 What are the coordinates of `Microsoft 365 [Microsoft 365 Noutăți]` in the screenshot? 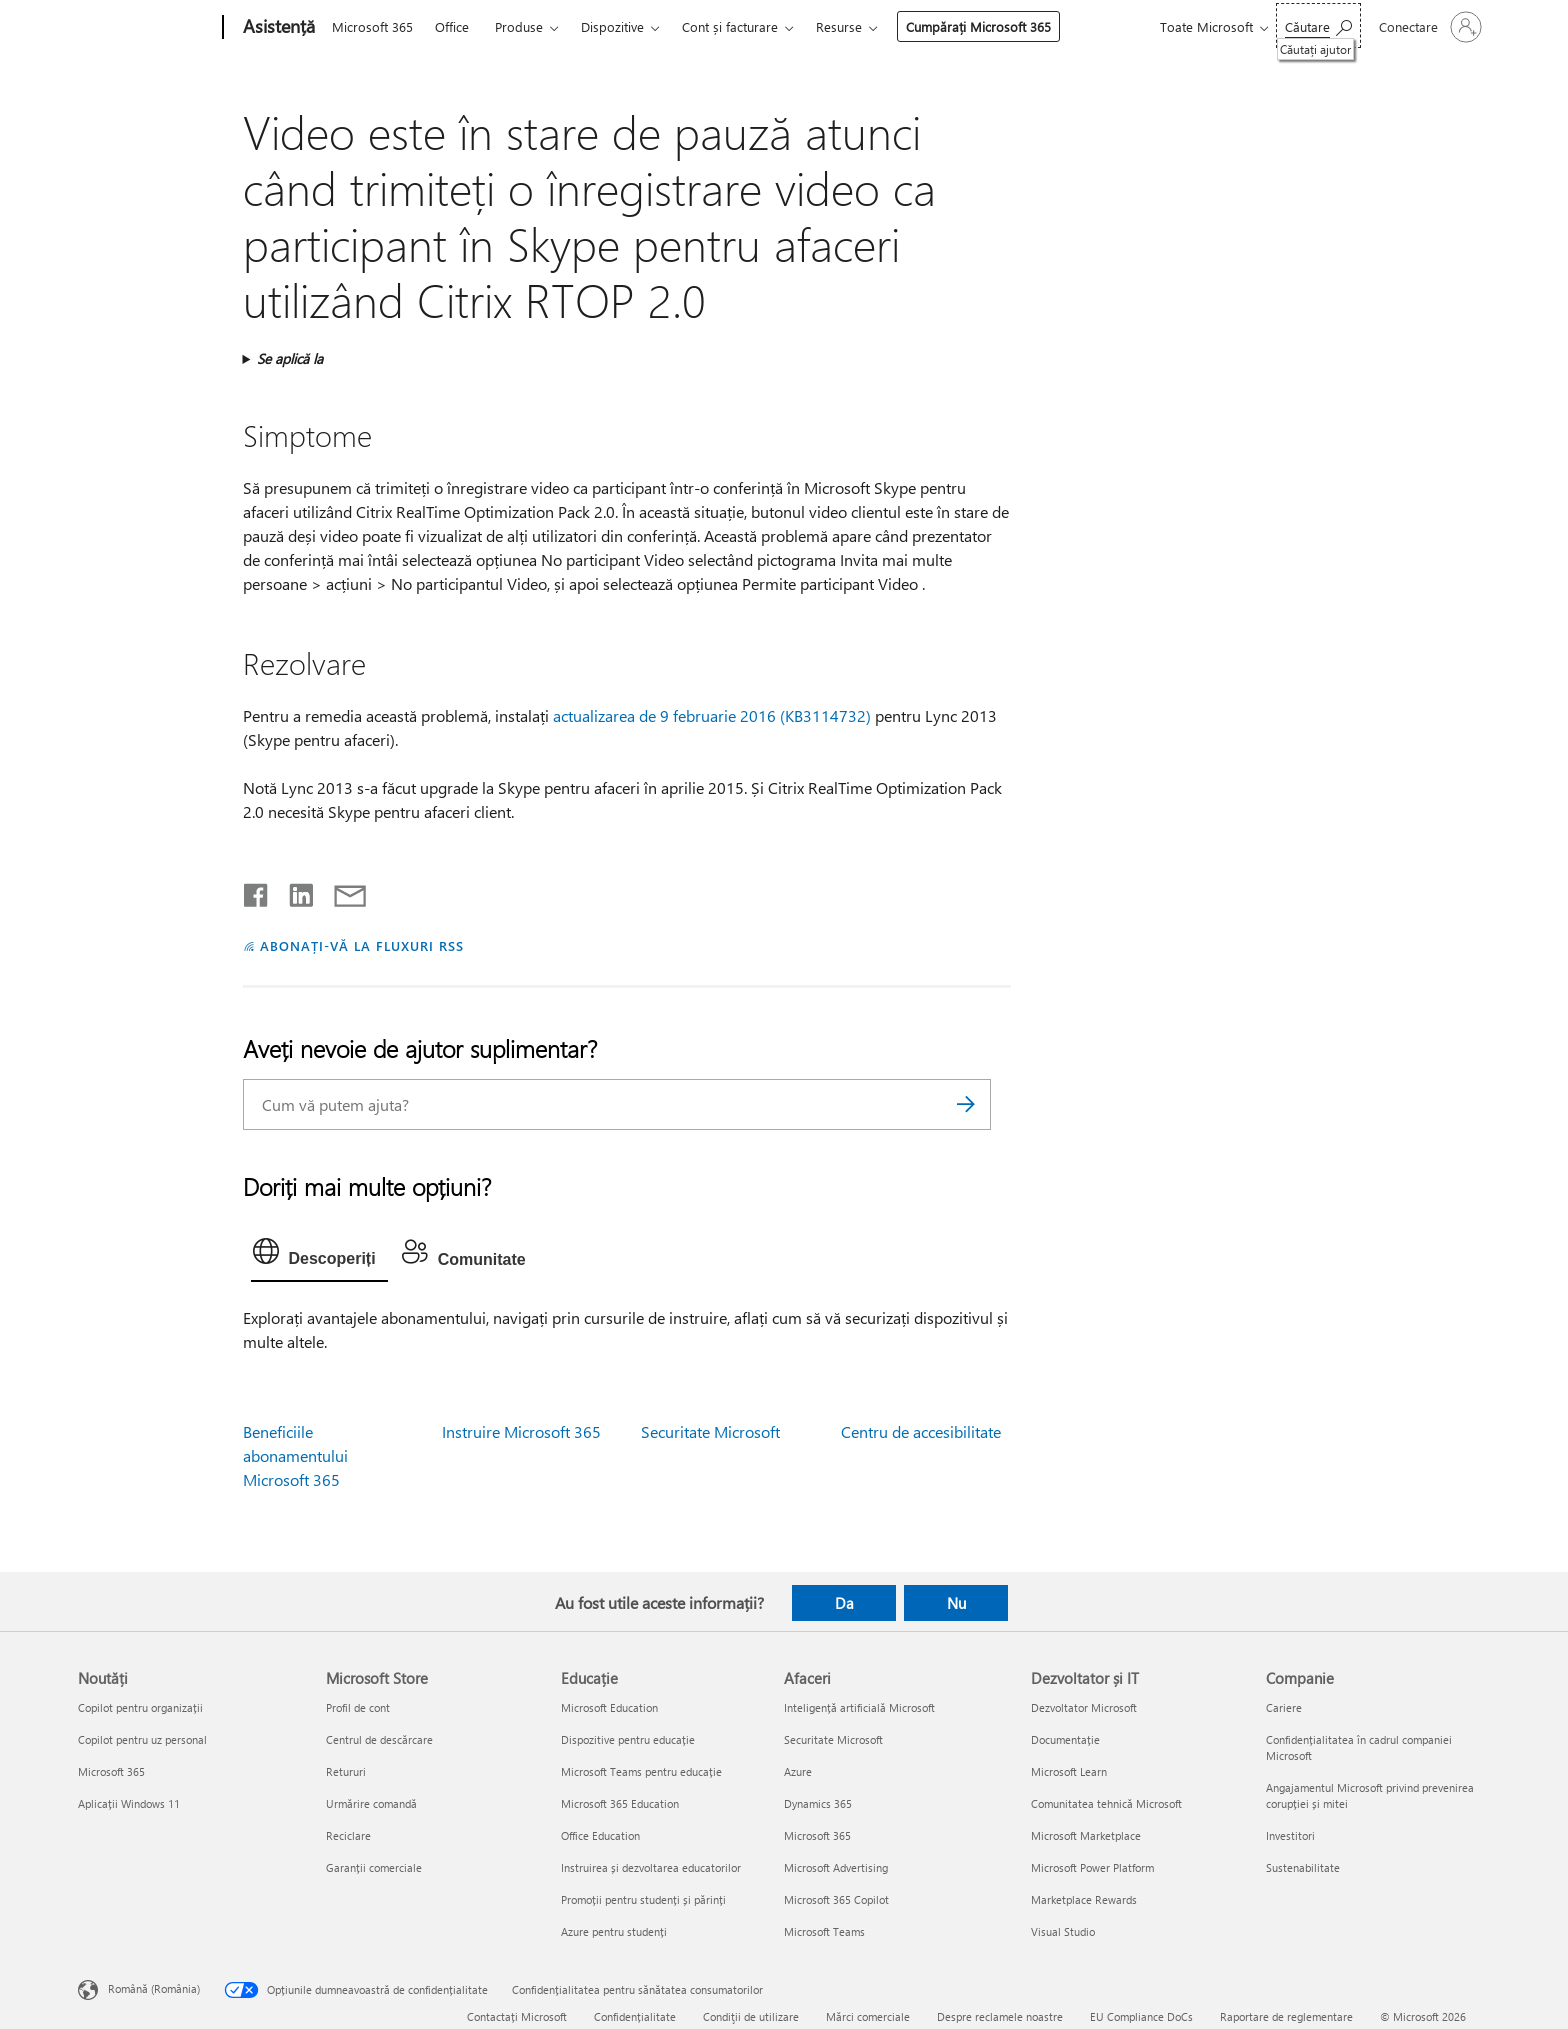 It's located at (111, 1771).